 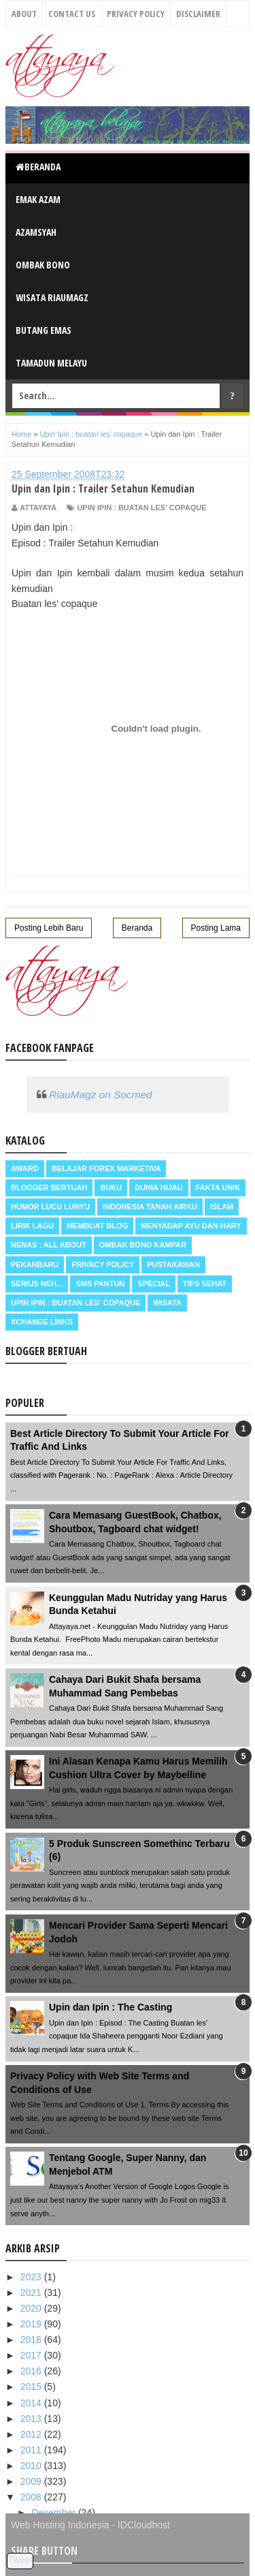 What do you see at coordinates (32, 2339) in the screenshot?
I see `2018` at bounding box center [32, 2339].